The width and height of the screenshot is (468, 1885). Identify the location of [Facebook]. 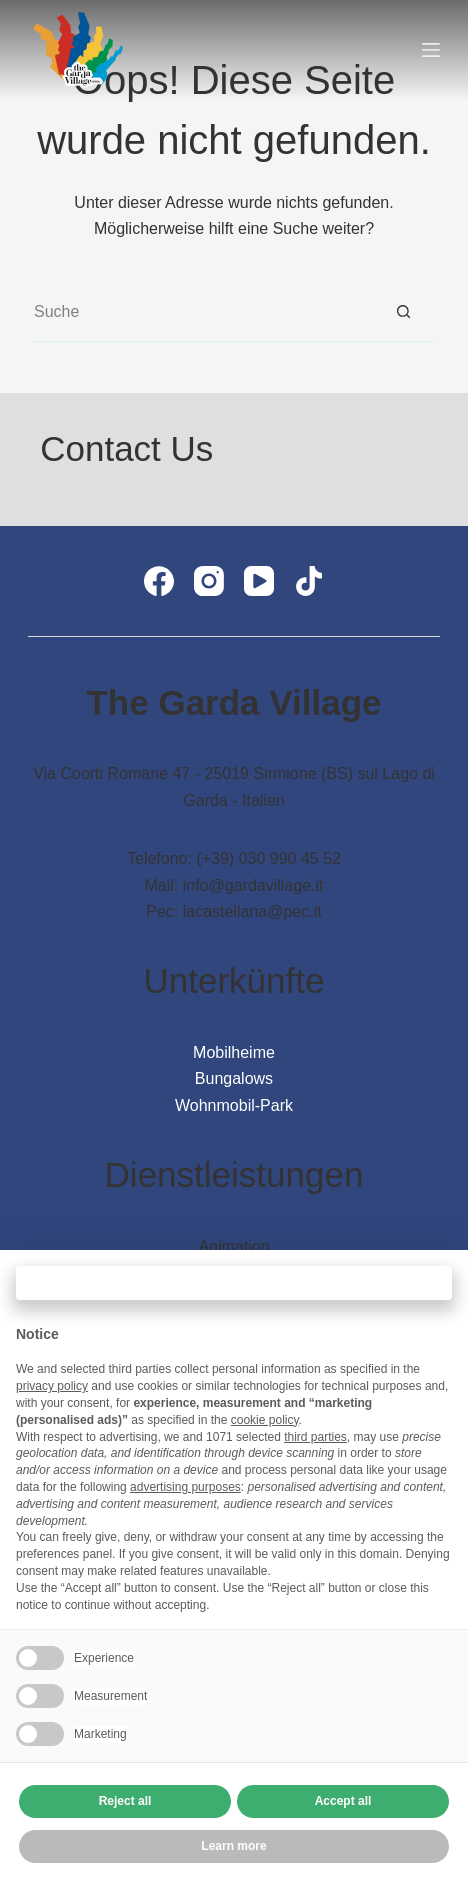
(159, 581).